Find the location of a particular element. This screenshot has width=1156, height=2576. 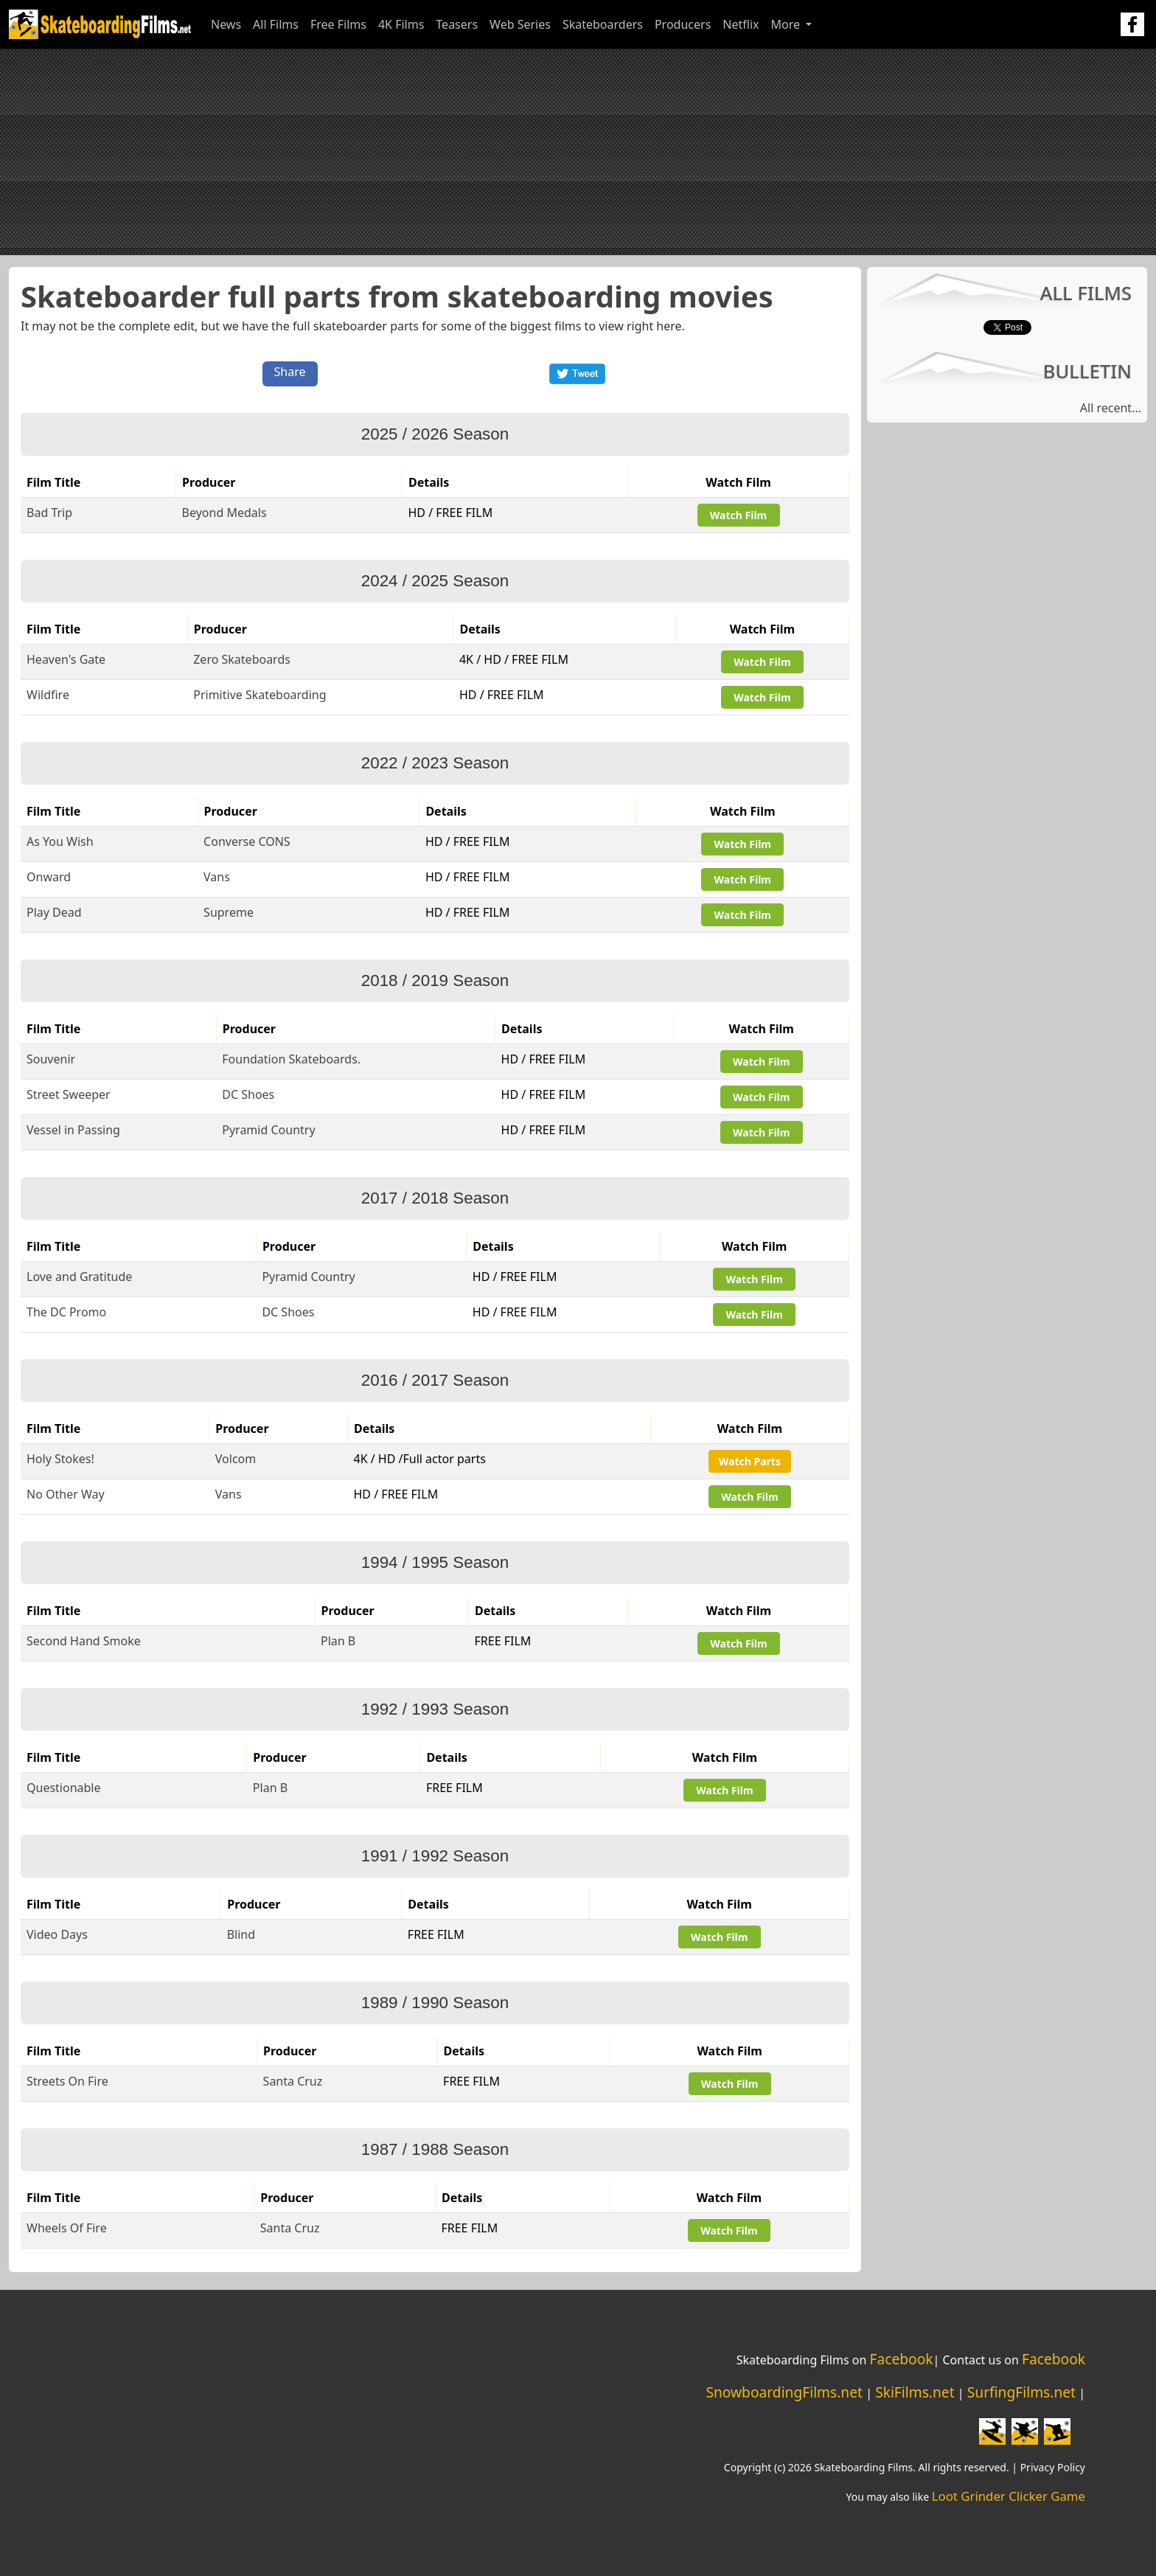

2017 / 2018 Season is located at coordinates (435, 1198).